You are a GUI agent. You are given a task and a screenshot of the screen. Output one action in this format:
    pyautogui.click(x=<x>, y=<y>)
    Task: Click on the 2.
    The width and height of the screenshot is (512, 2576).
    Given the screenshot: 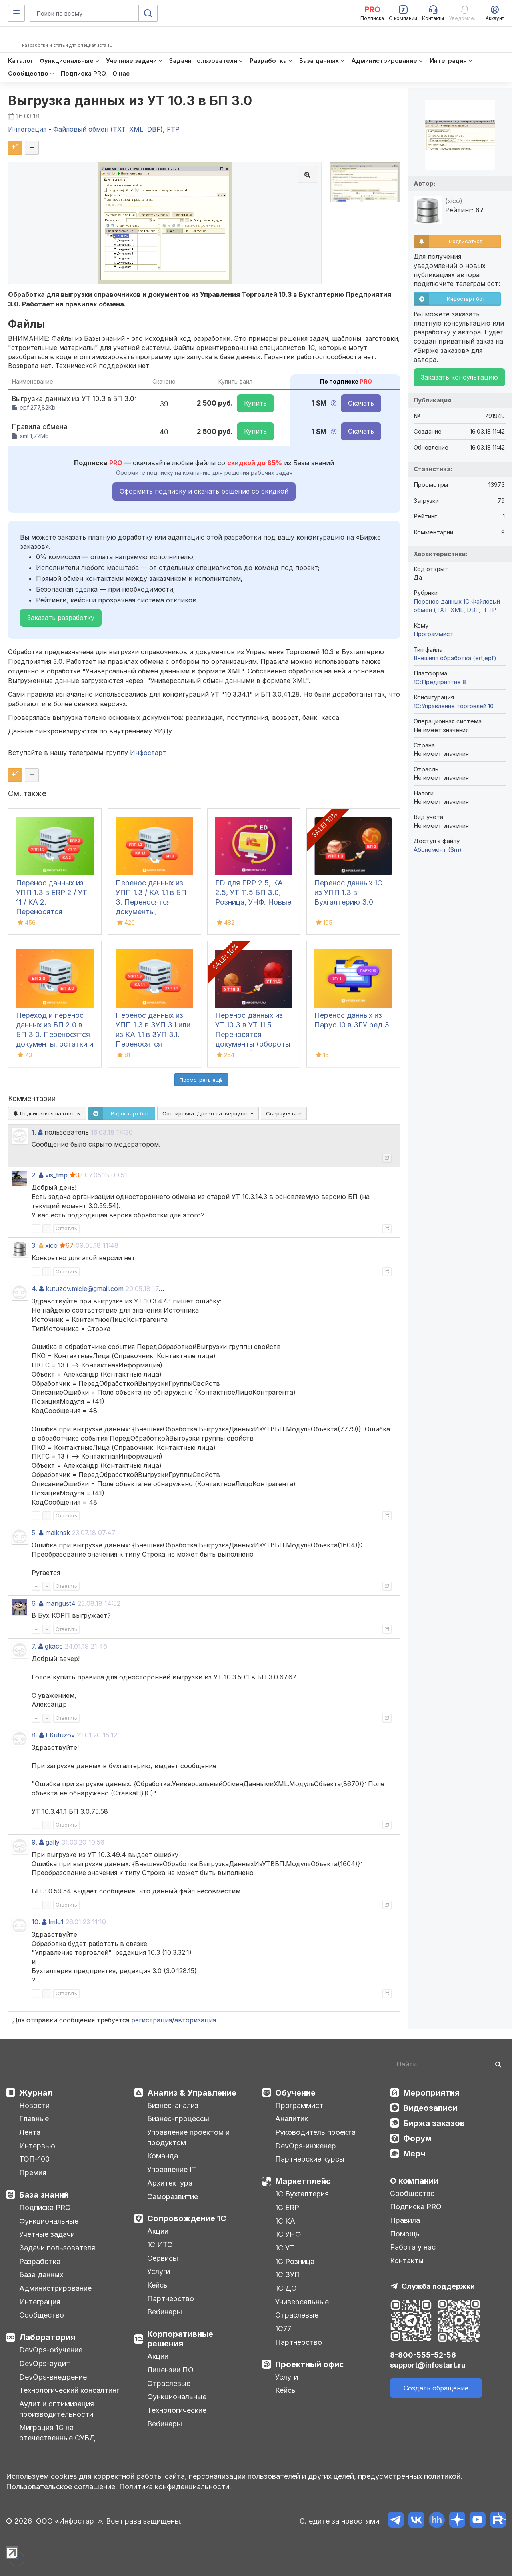 What is the action you would take?
    pyautogui.click(x=34, y=1175)
    